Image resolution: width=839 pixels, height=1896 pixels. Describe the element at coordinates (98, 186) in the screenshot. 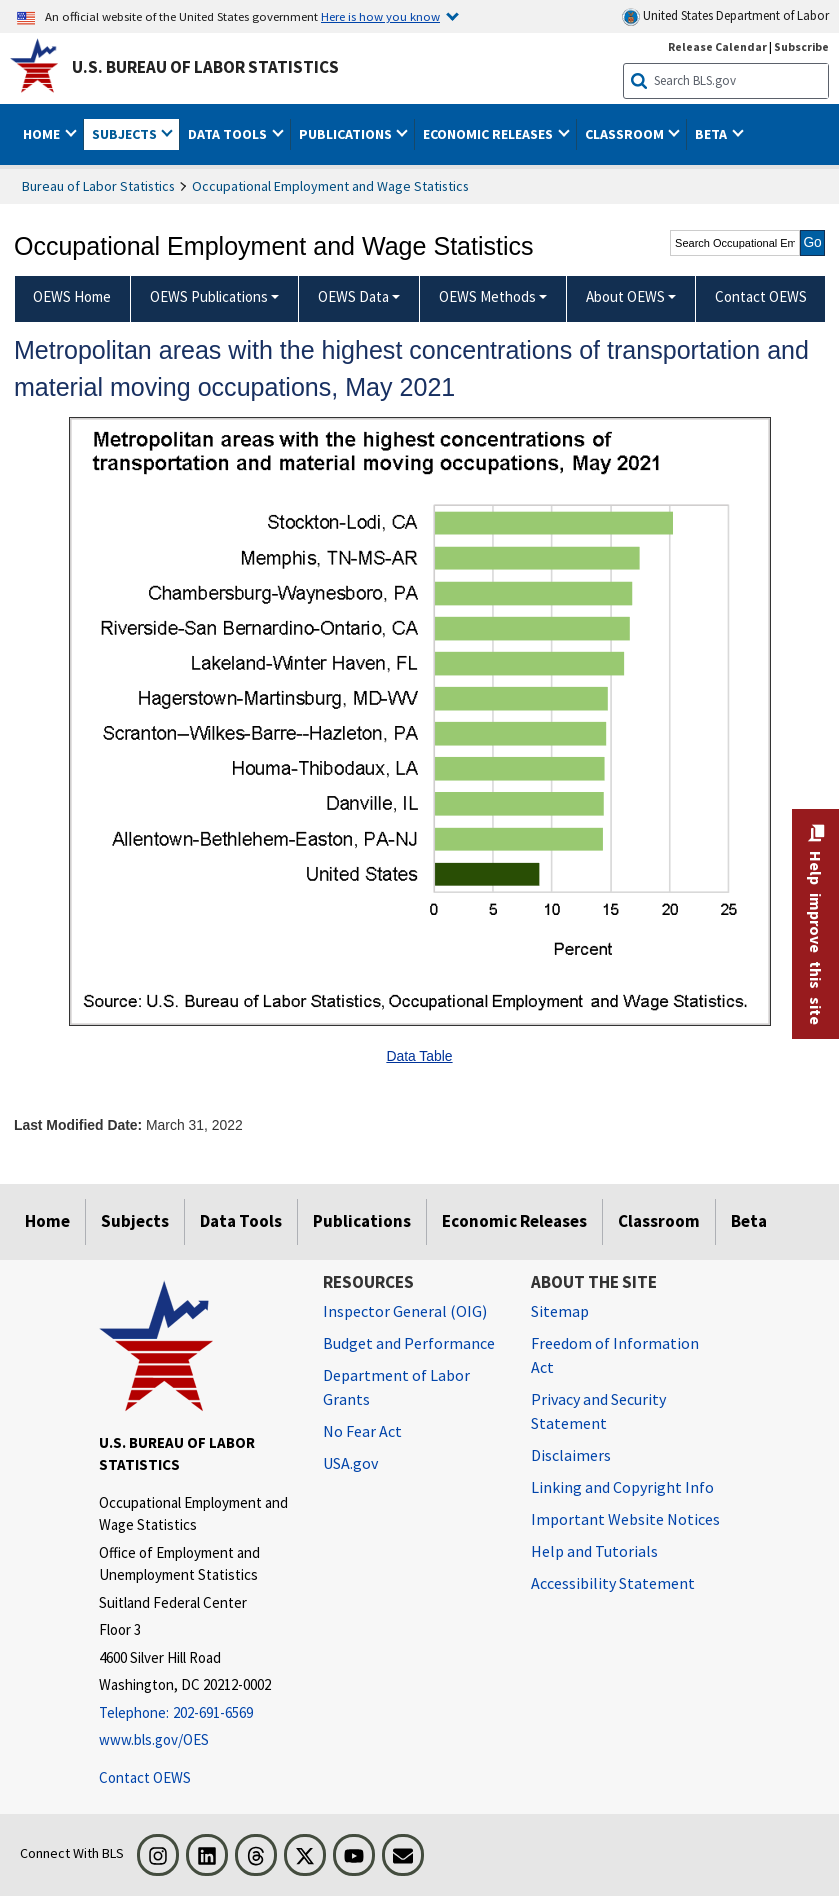

I see `Bureau of Labor Statistics` at that location.